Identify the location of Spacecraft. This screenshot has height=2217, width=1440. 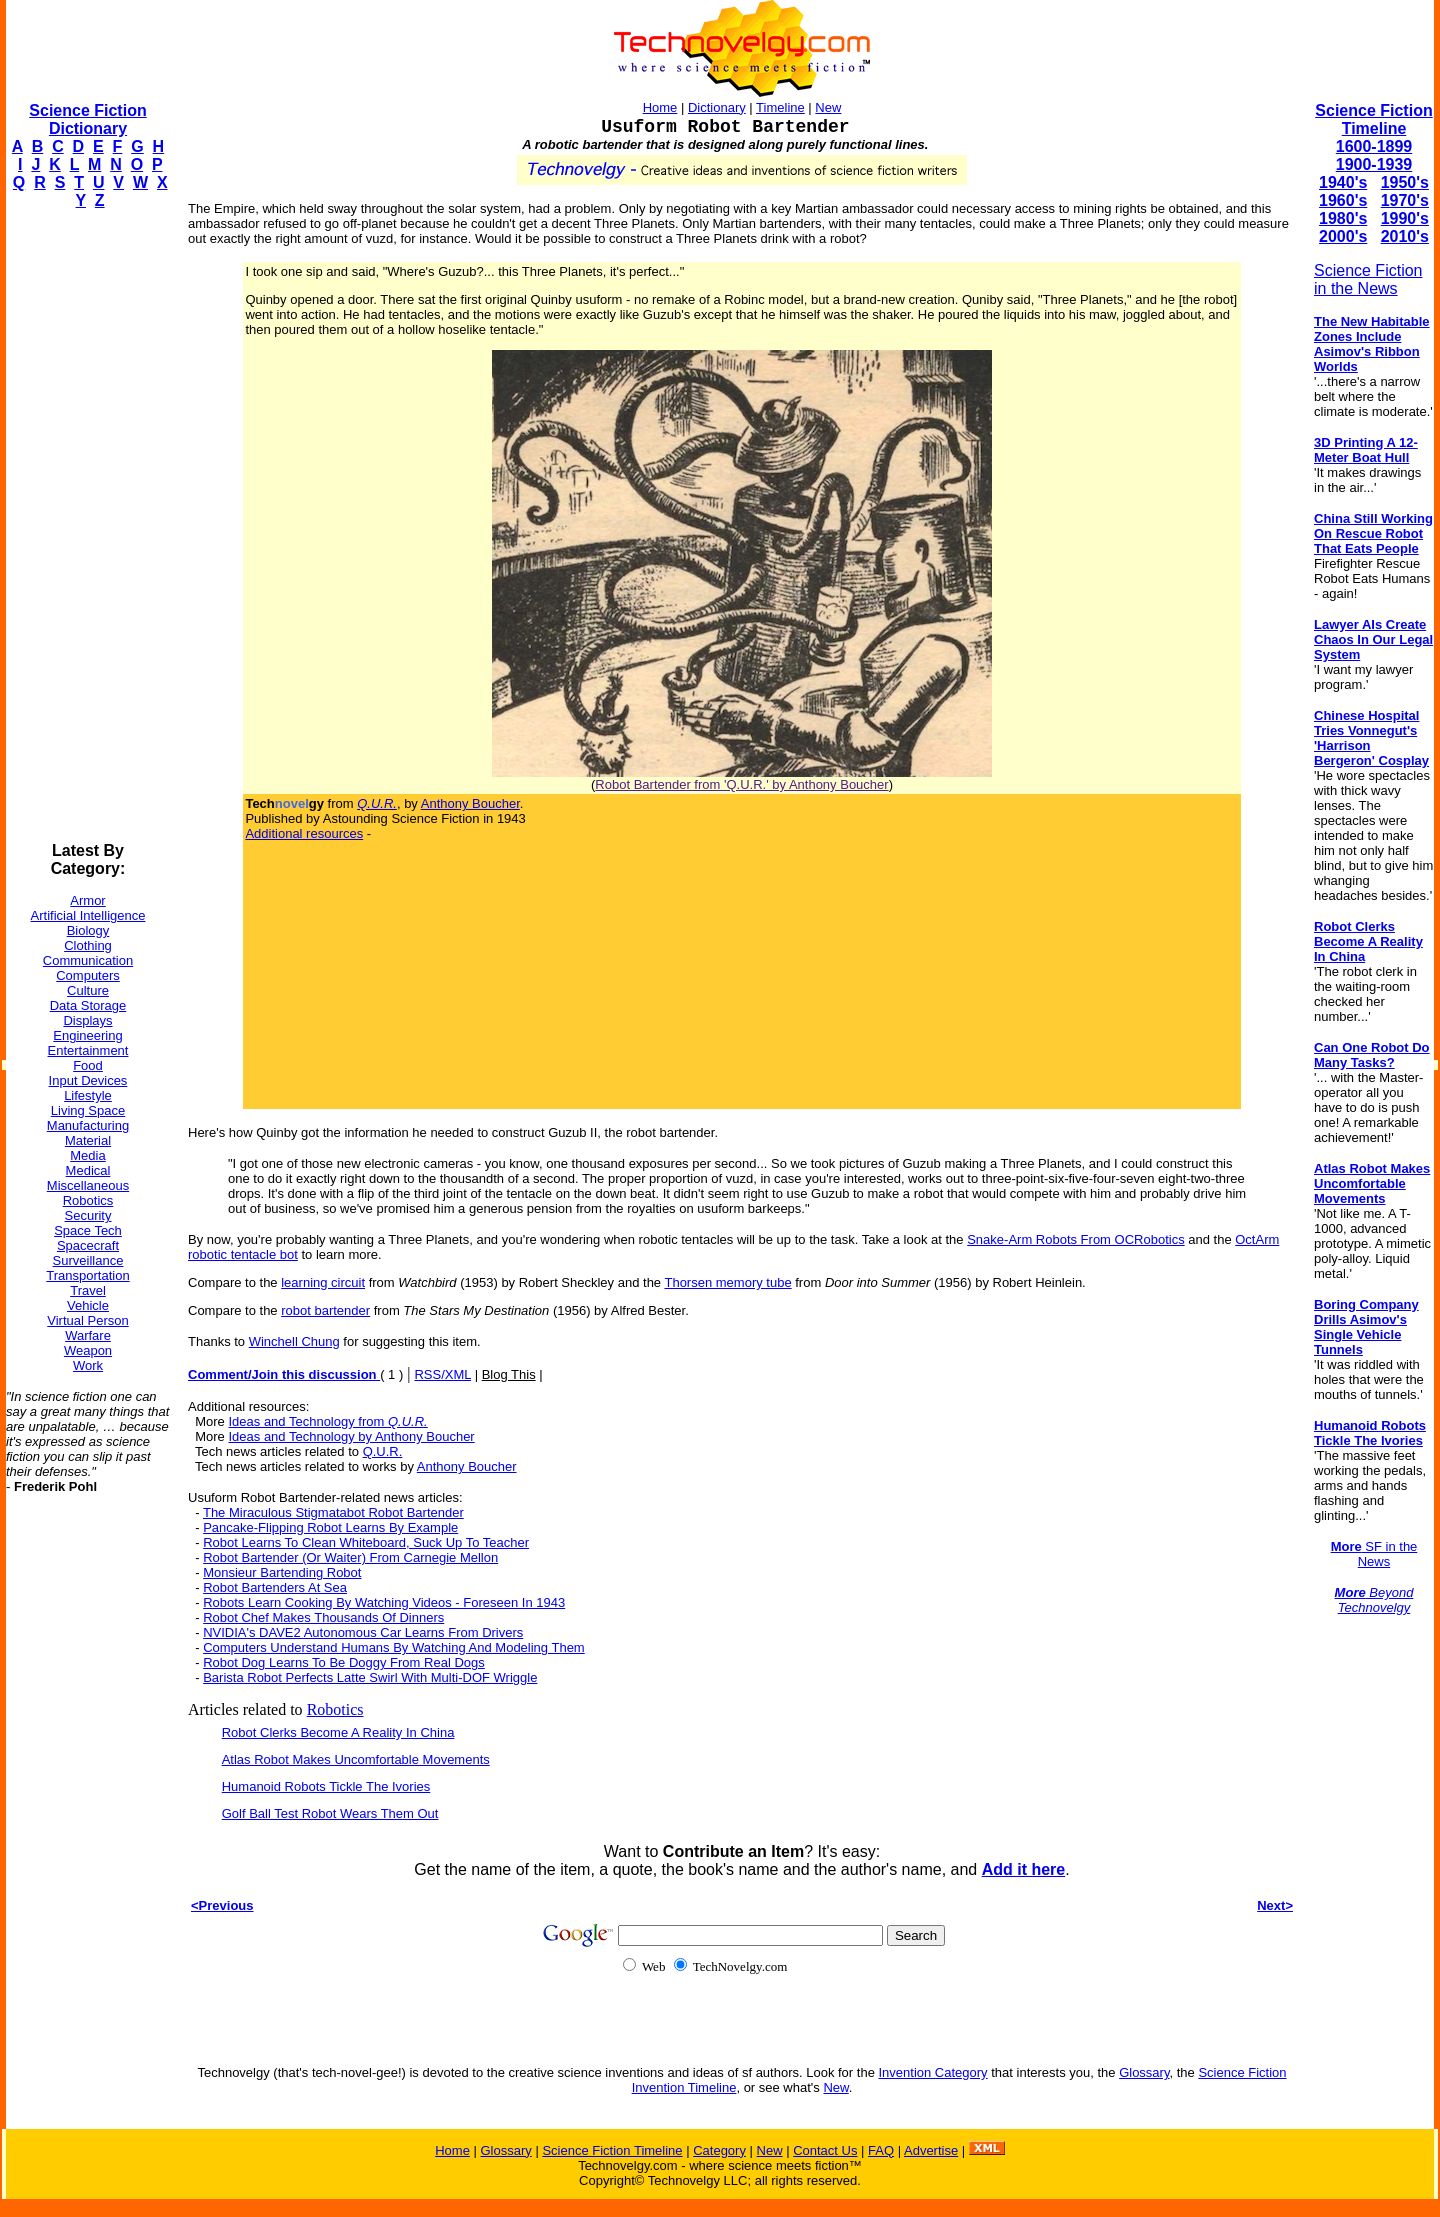
(88, 1245).